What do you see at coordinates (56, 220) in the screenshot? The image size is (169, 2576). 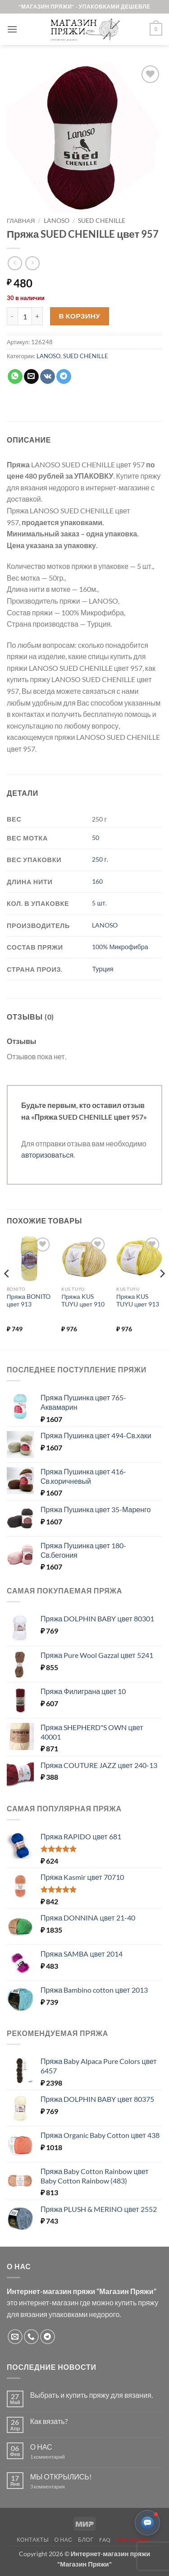 I see `LANOSO` at bounding box center [56, 220].